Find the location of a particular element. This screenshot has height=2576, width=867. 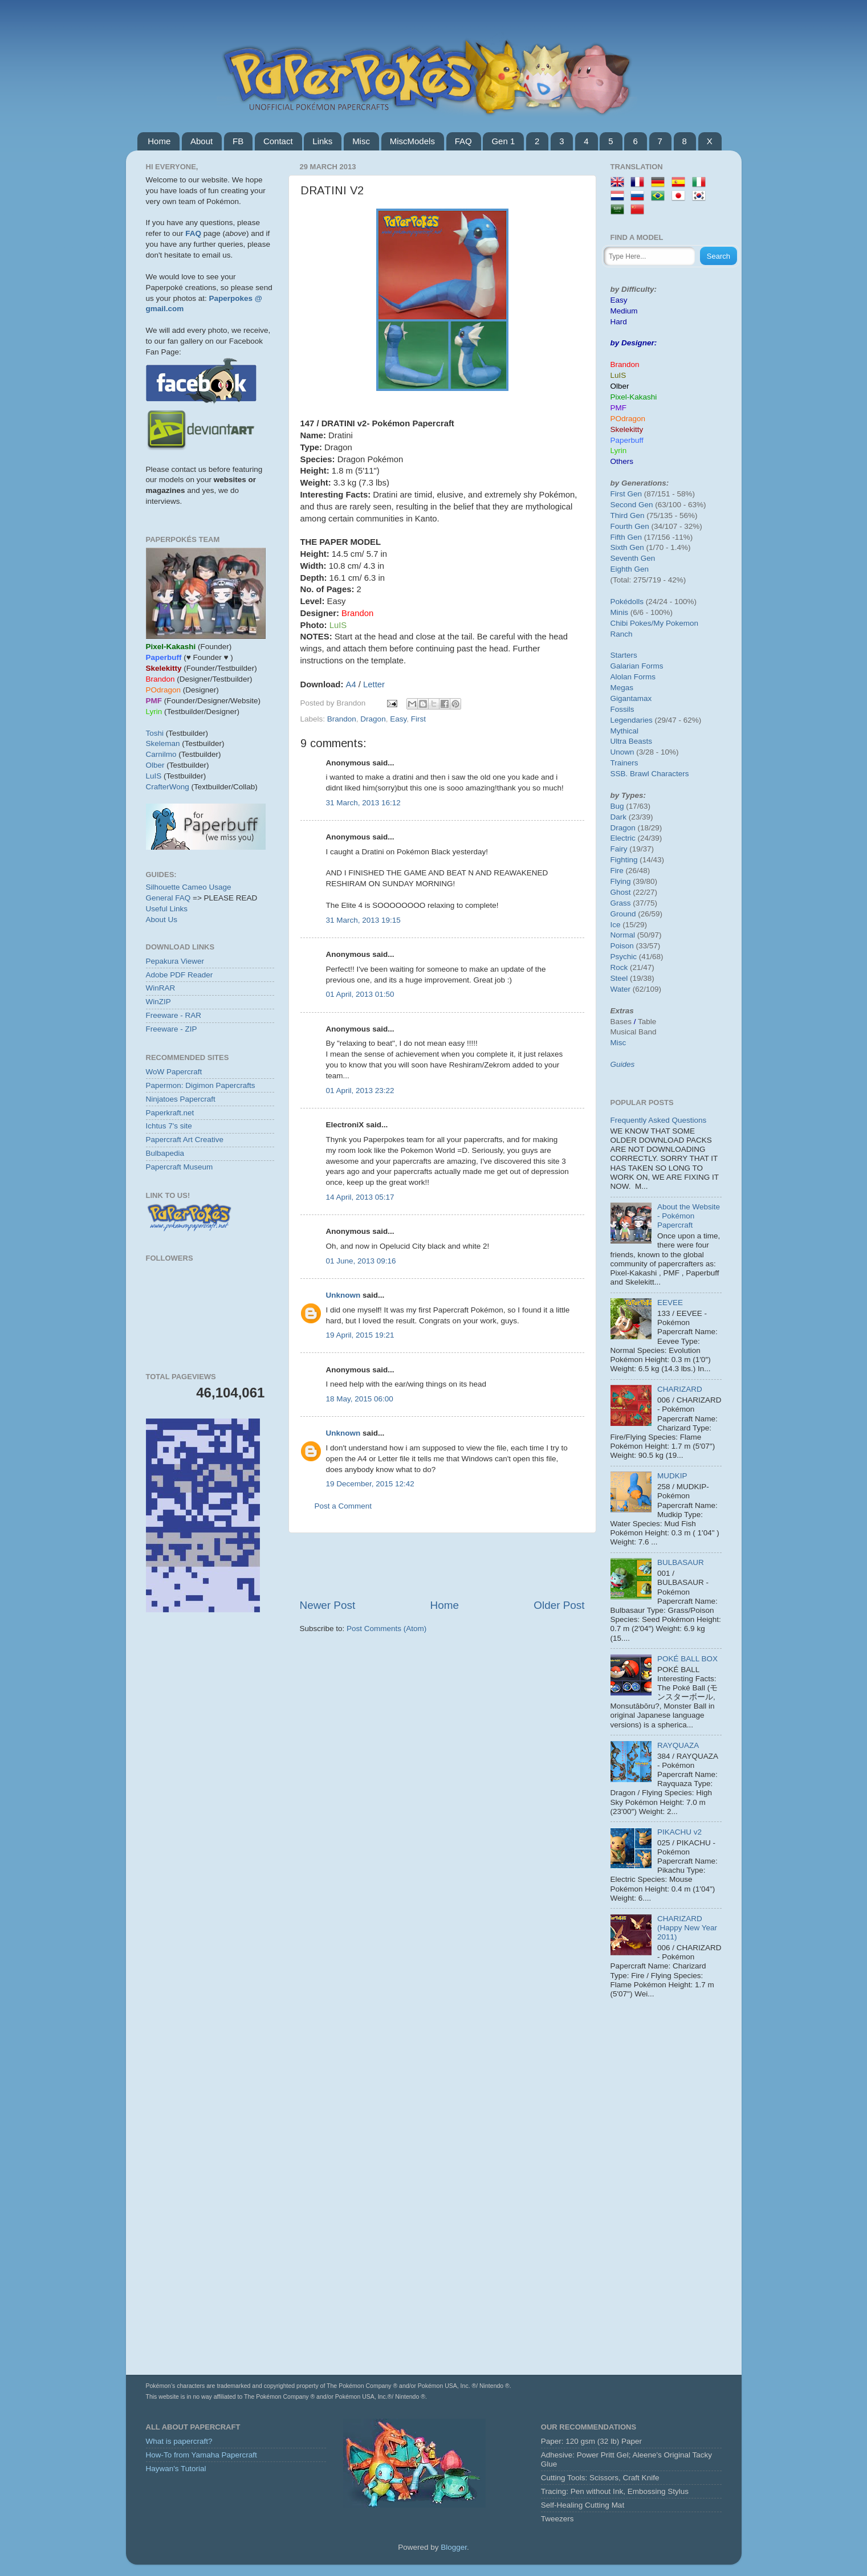

Easy is located at coordinates (398, 719).